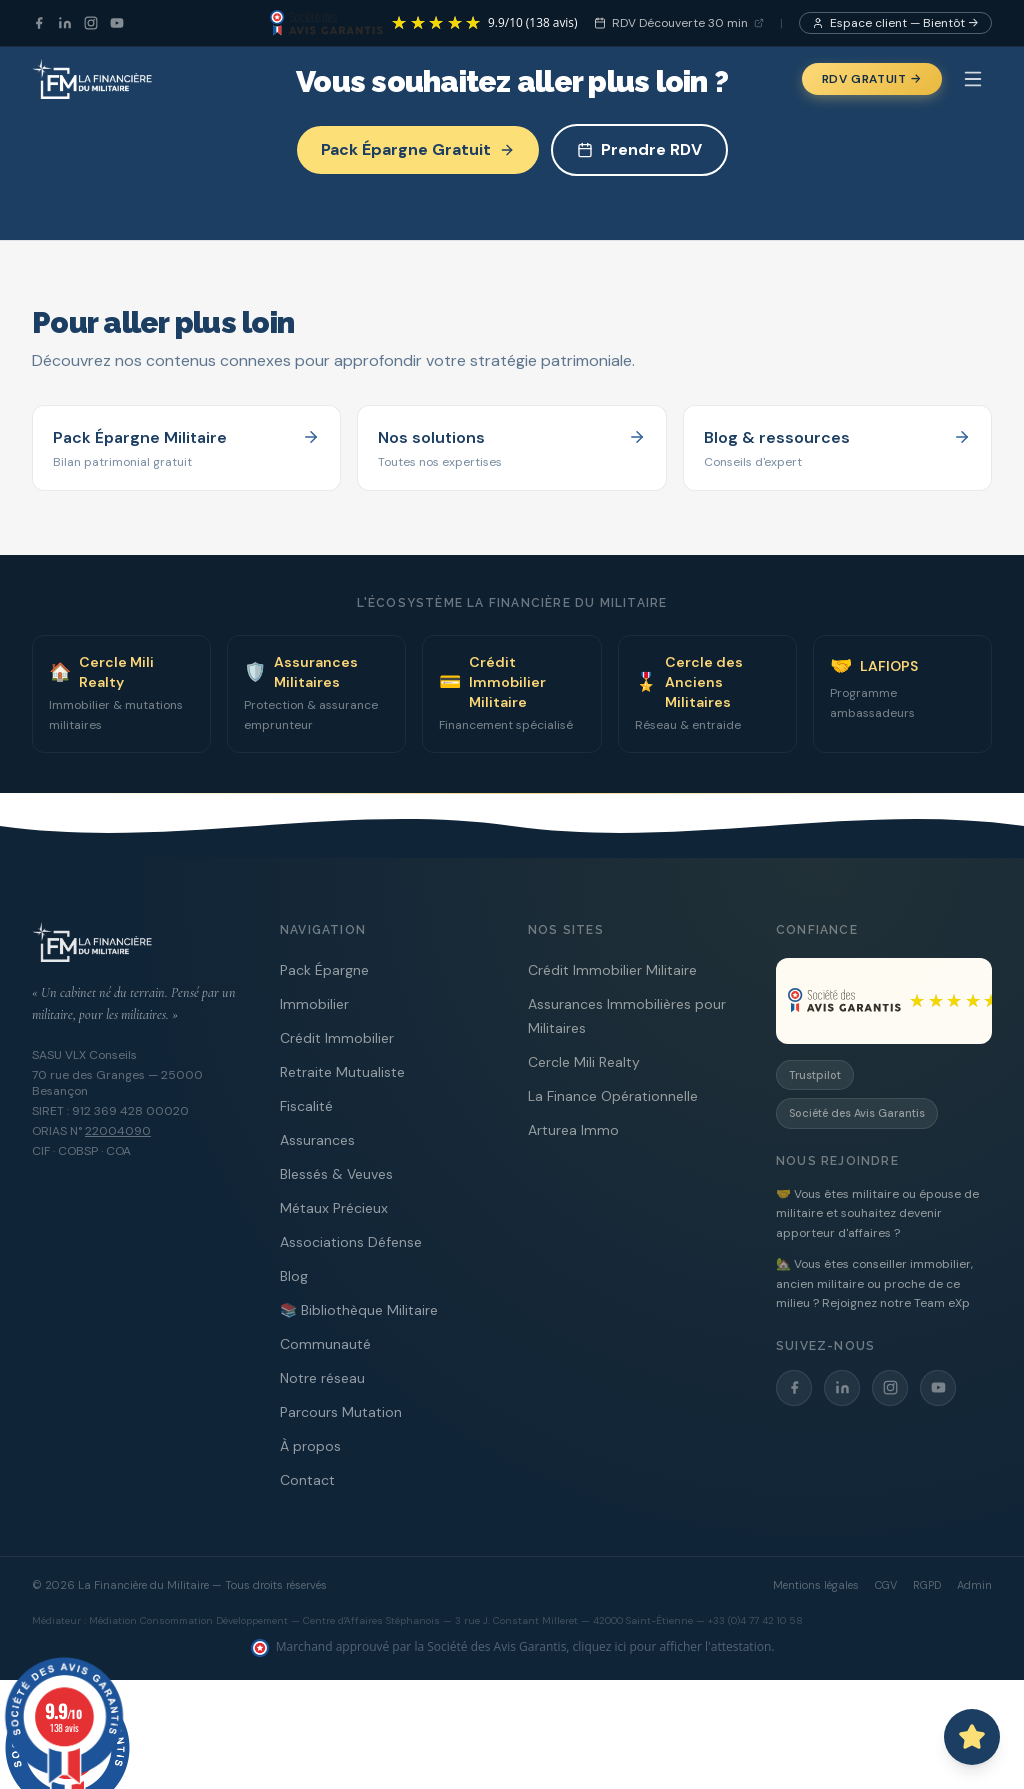 The image size is (1024, 1789). I want to click on 🏡 Vous êtes conseiller immobilier, ancien militaire ou proche de ce milieu ? Rejoignez notre Team eXp, so click(874, 1283).